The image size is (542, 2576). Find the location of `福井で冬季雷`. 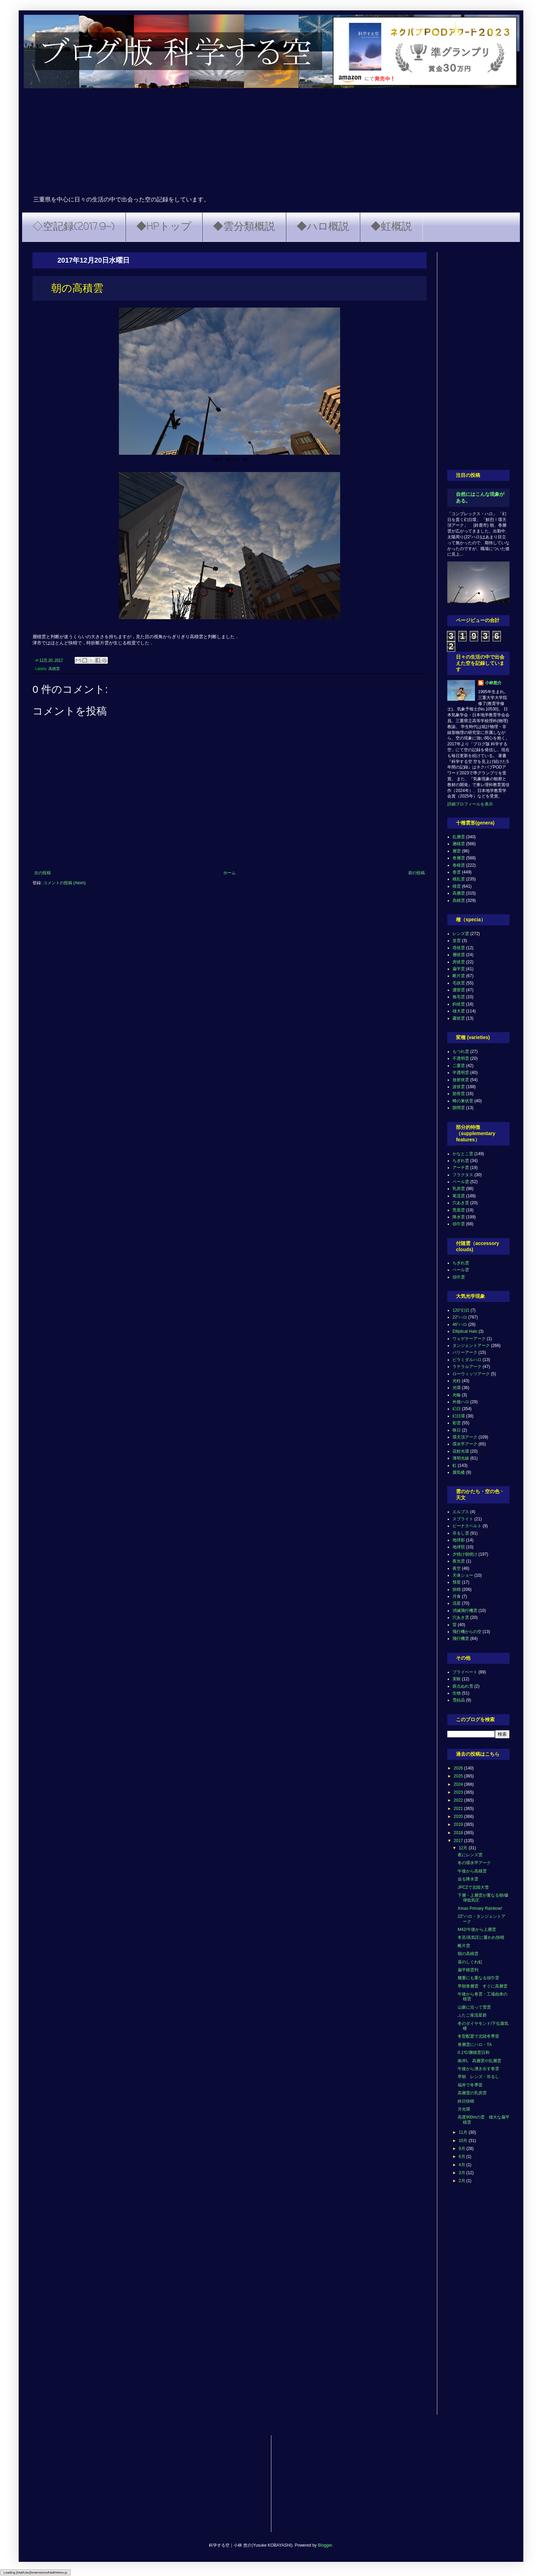

福井で冬季雷 is located at coordinates (470, 2085).